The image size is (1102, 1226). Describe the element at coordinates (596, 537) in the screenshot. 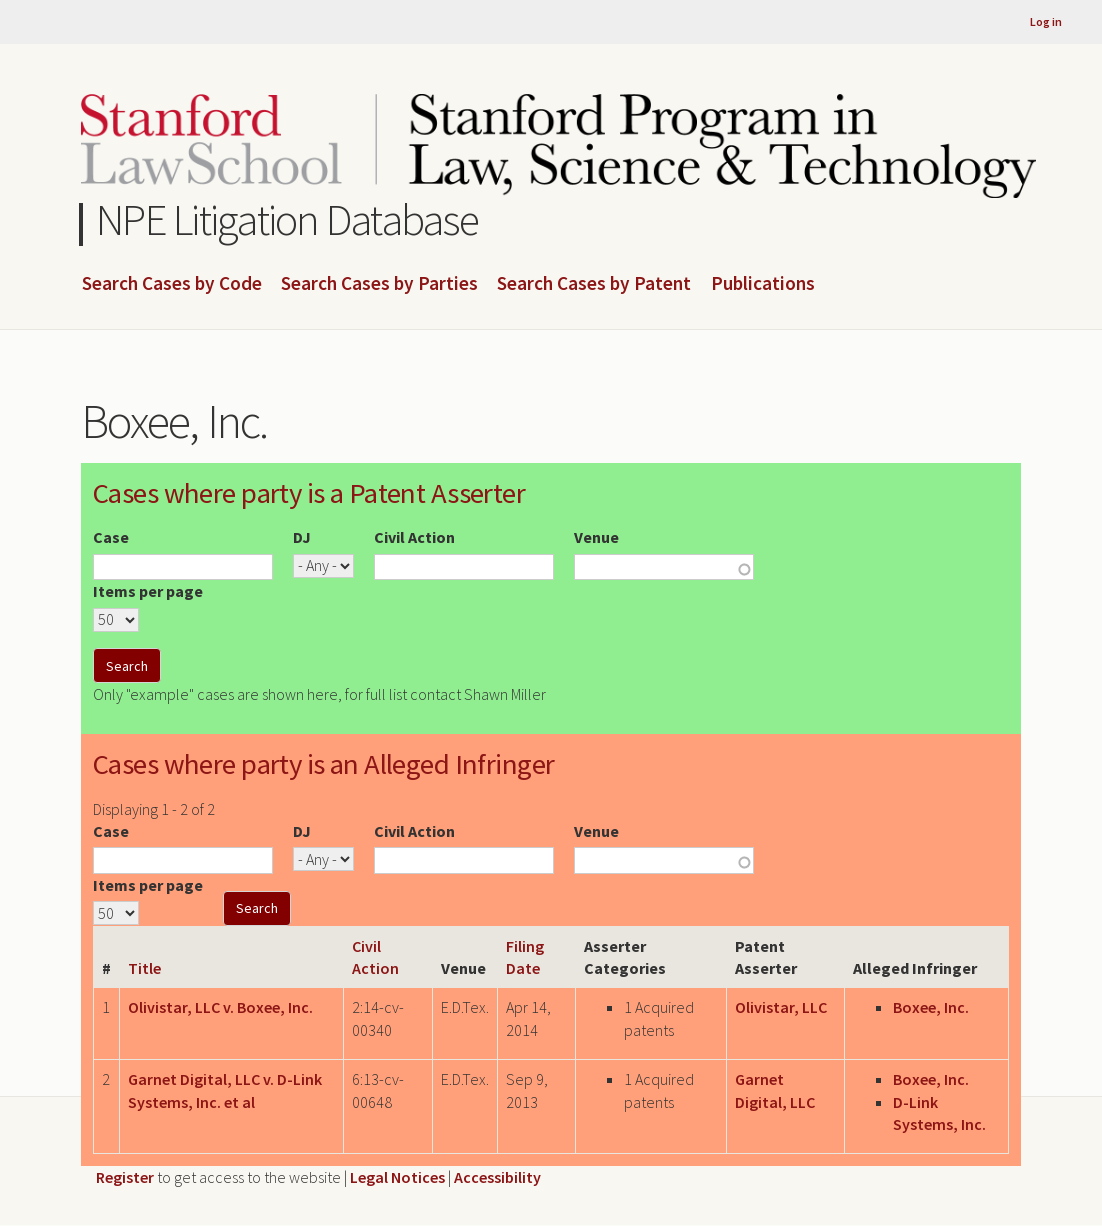

I see `Venue` at that location.